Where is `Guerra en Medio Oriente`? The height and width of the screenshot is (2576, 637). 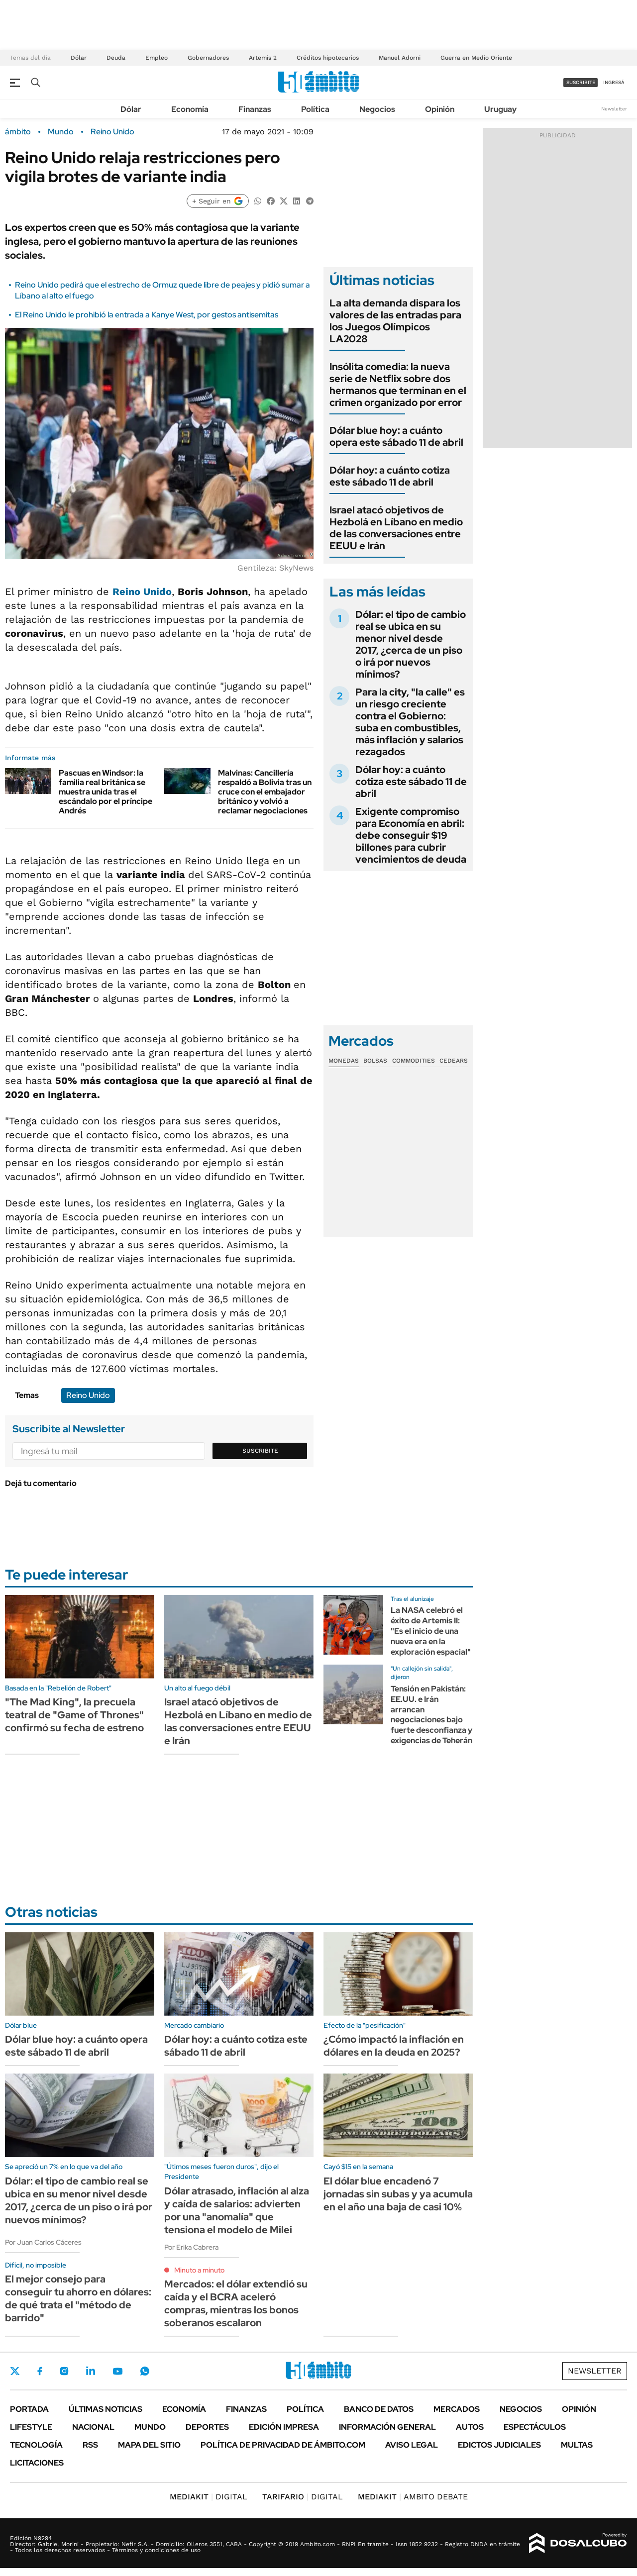
Guerra en Medio Oriente is located at coordinates (476, 57).